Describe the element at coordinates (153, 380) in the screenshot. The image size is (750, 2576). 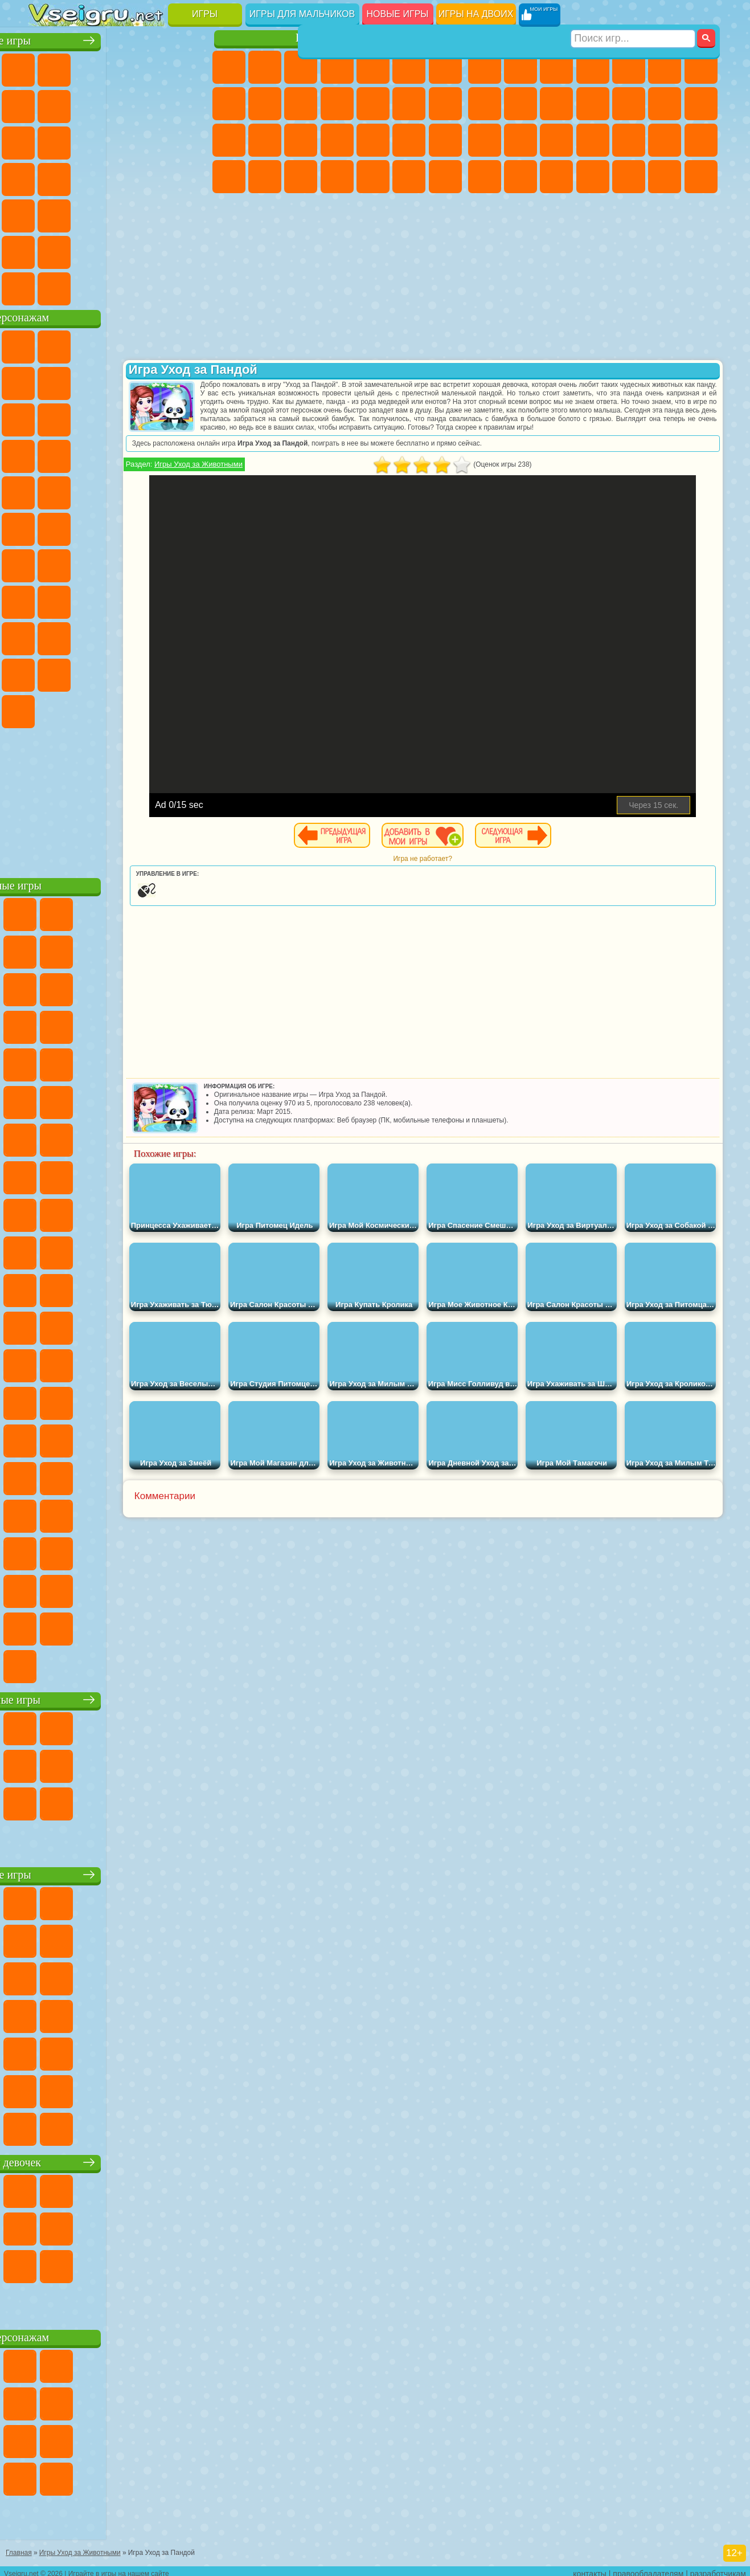
I see `Троллфейс` at that location.